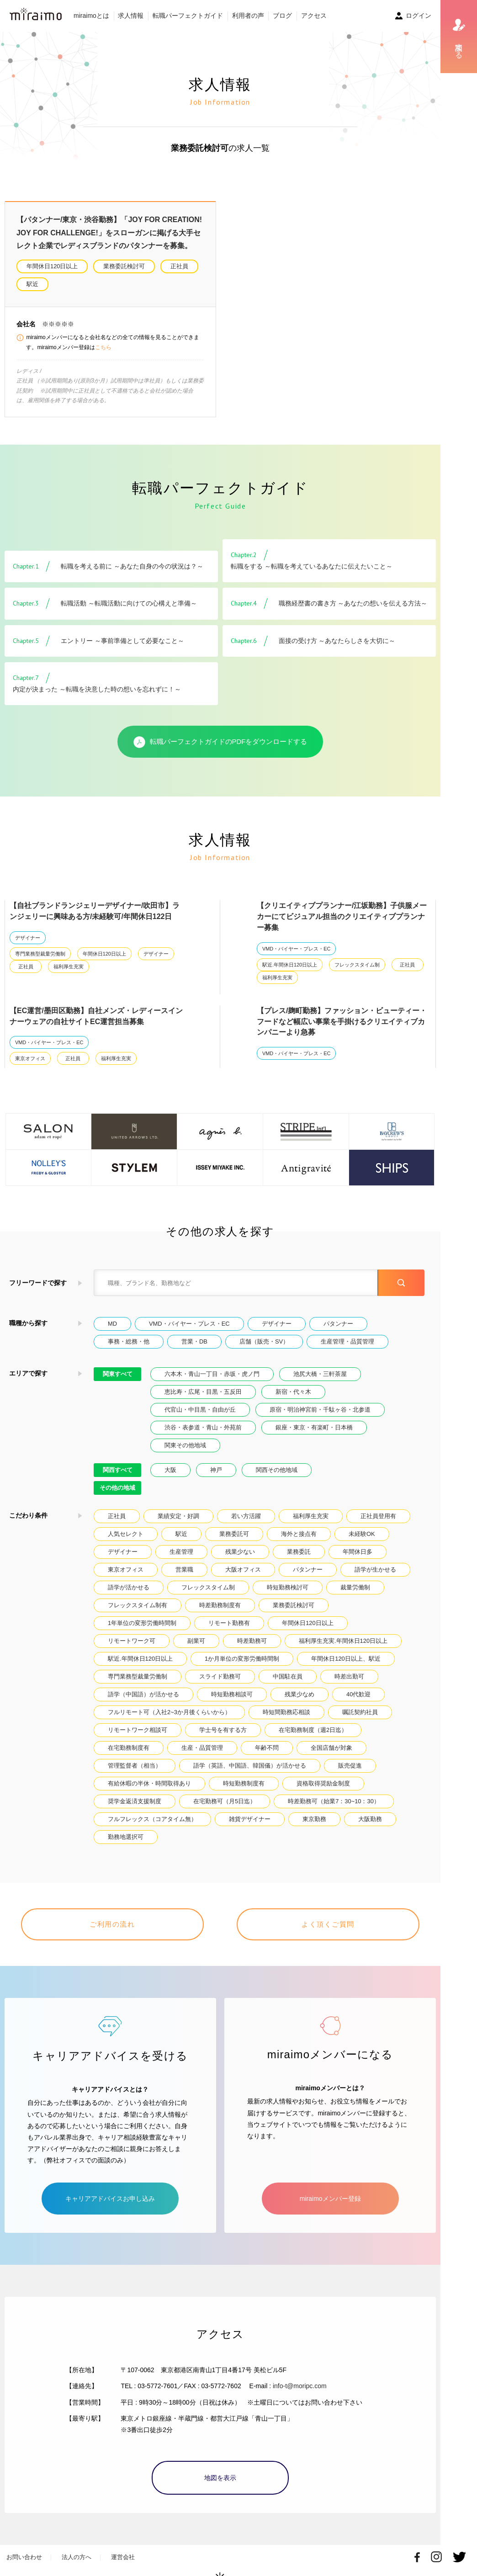  Describe the element at coordinates (184, 1569) in the screenshot. I see `営業職` at that location.